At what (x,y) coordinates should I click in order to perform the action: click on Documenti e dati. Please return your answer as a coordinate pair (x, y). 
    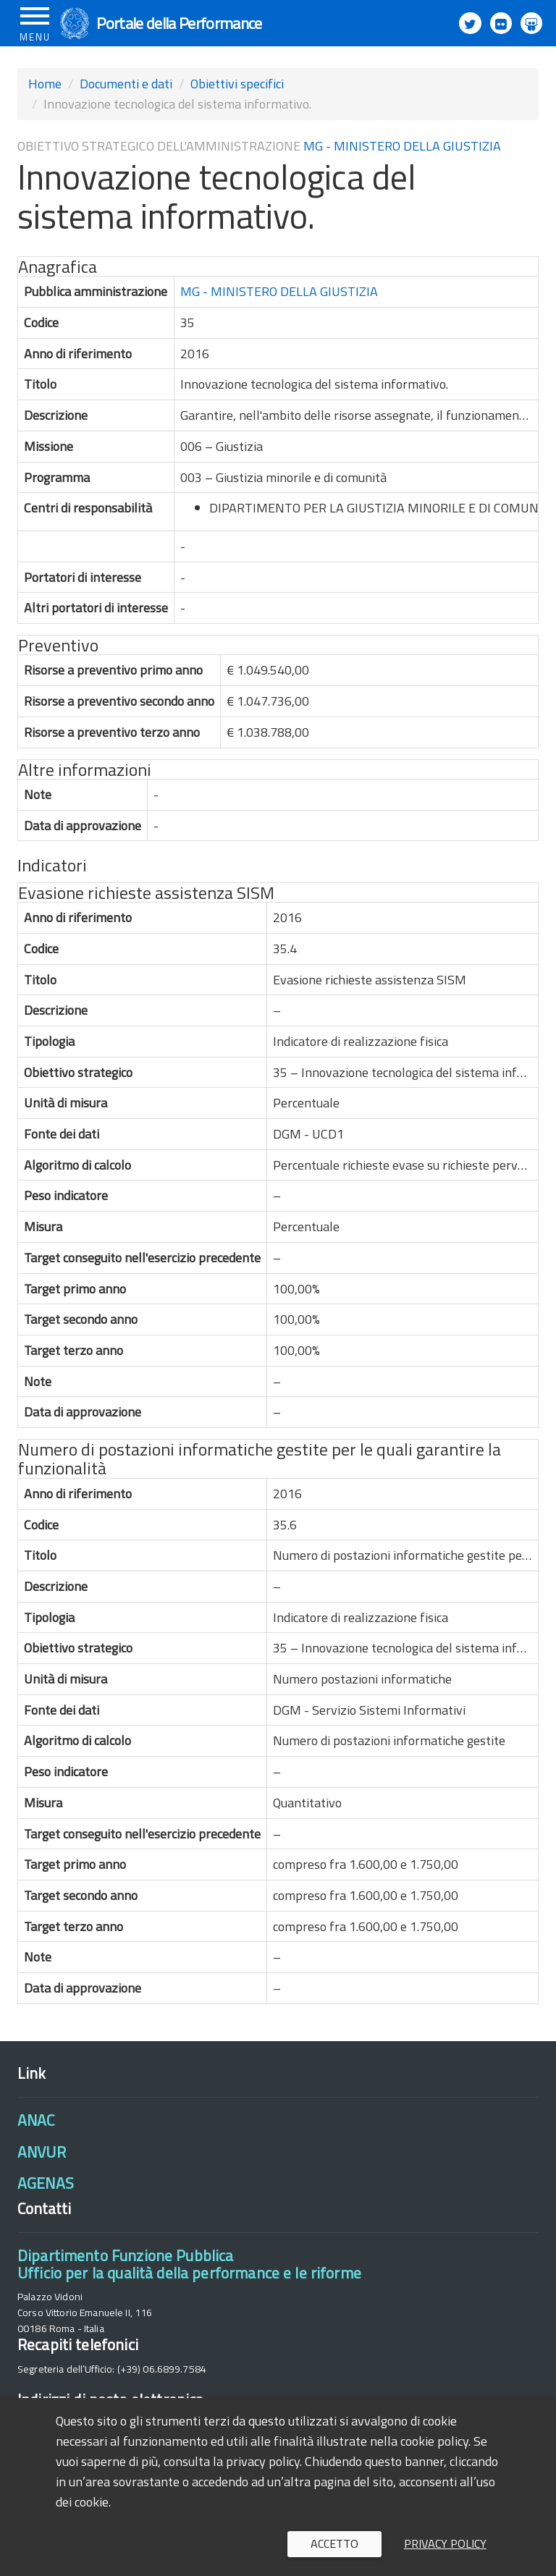
    Looking at the image, I should click on (126, 83).